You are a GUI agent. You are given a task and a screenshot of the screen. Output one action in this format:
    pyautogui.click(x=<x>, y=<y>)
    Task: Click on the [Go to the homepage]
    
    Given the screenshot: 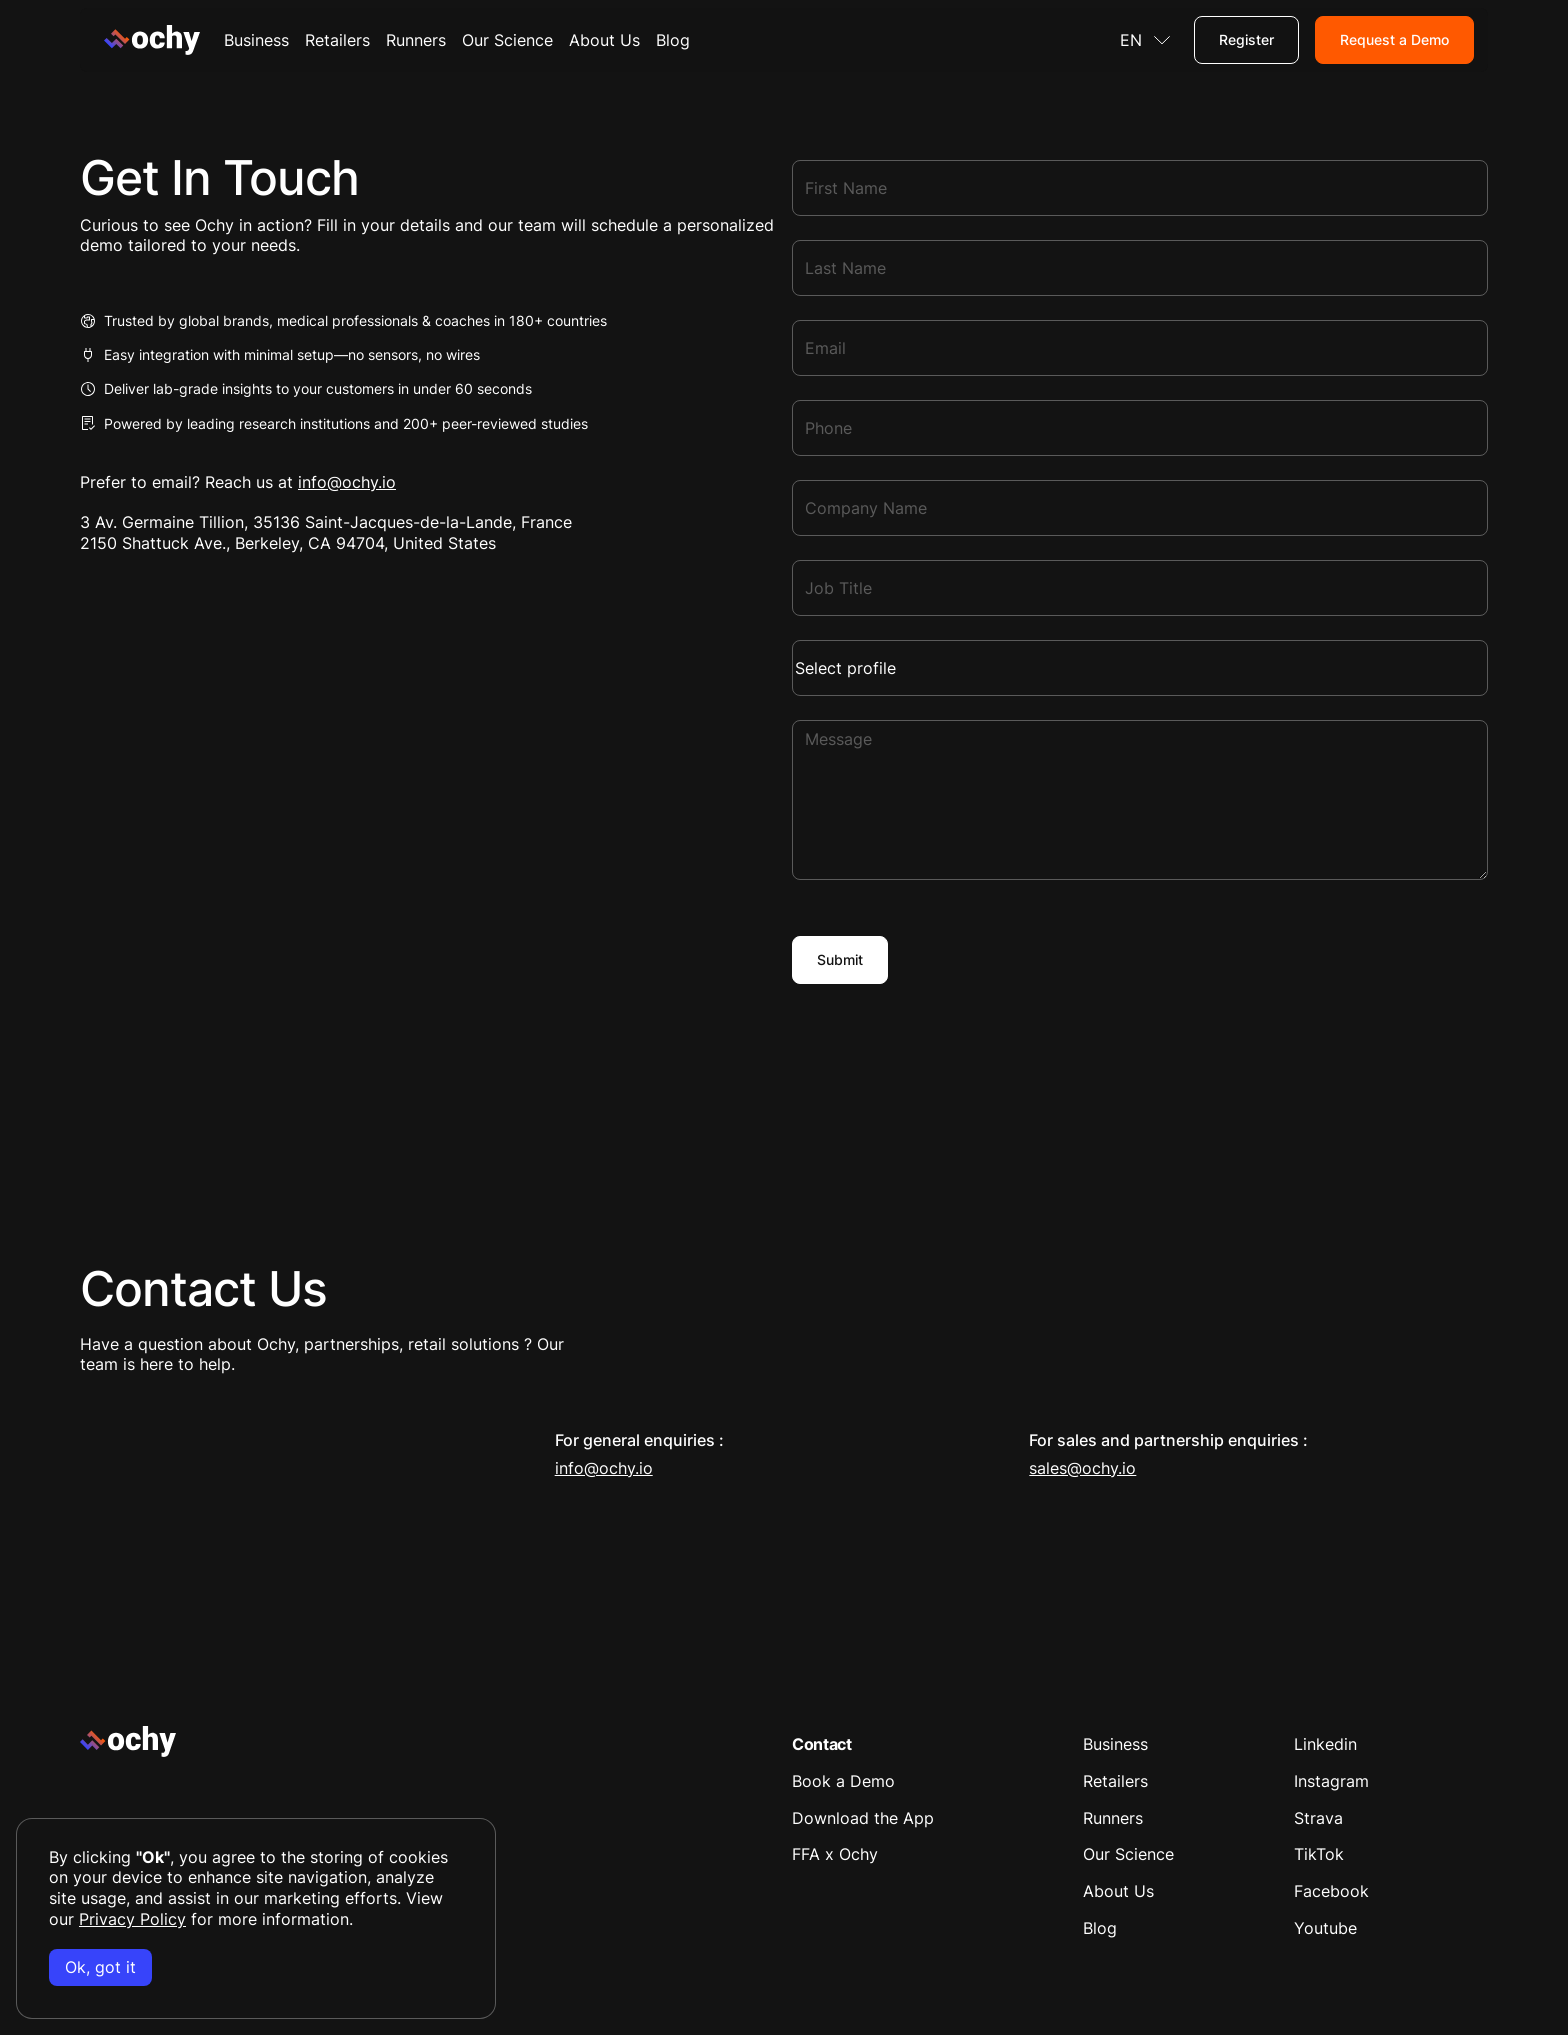 What is the action you would take?
    pyautogui.click(x=128, y=1741)
    